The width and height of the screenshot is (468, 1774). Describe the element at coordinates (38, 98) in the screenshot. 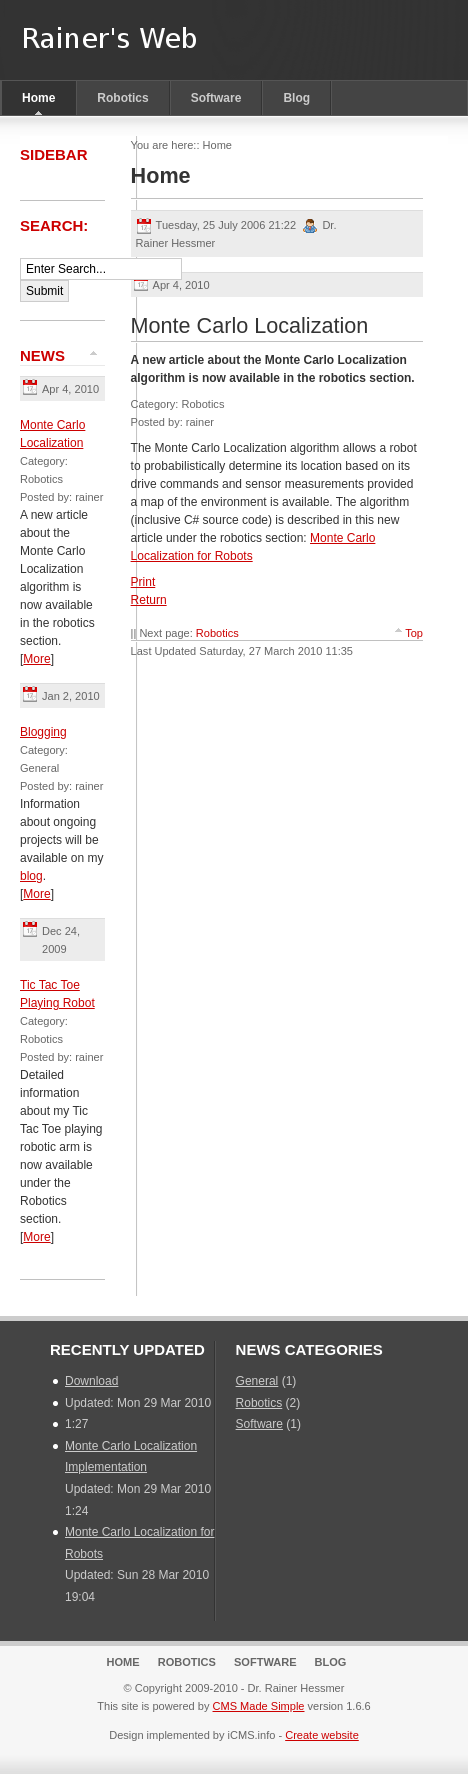

I see `Home` at that location.